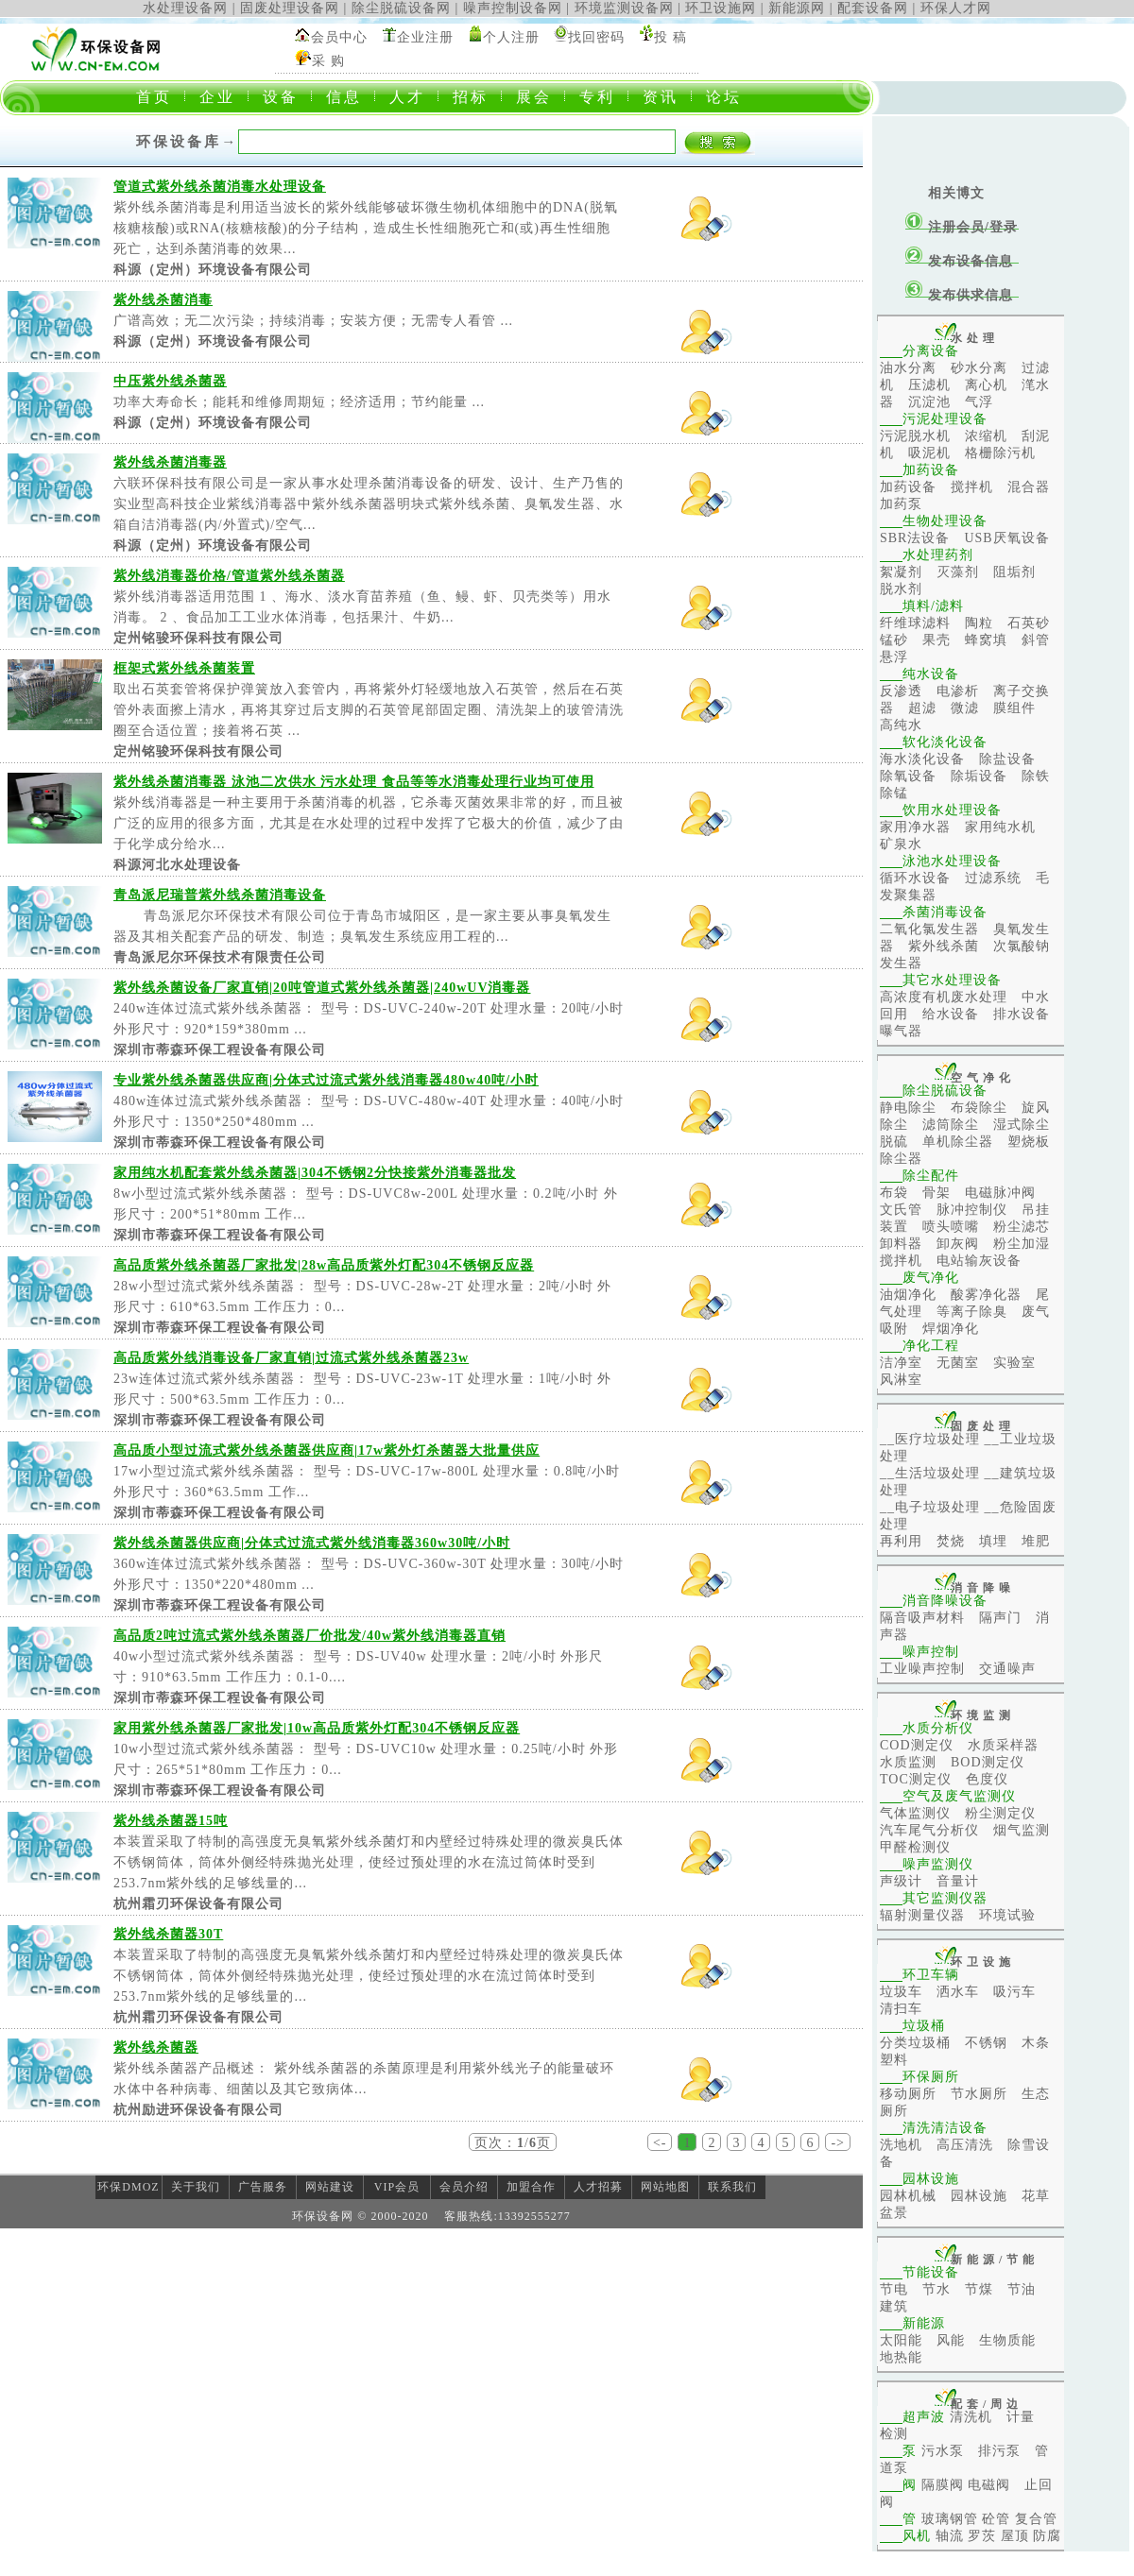  What do you see at coordinates (198, 2110) in the screenshot?
I see `杭州励进环保设备有限公司` at bounding box center [198, 2110].